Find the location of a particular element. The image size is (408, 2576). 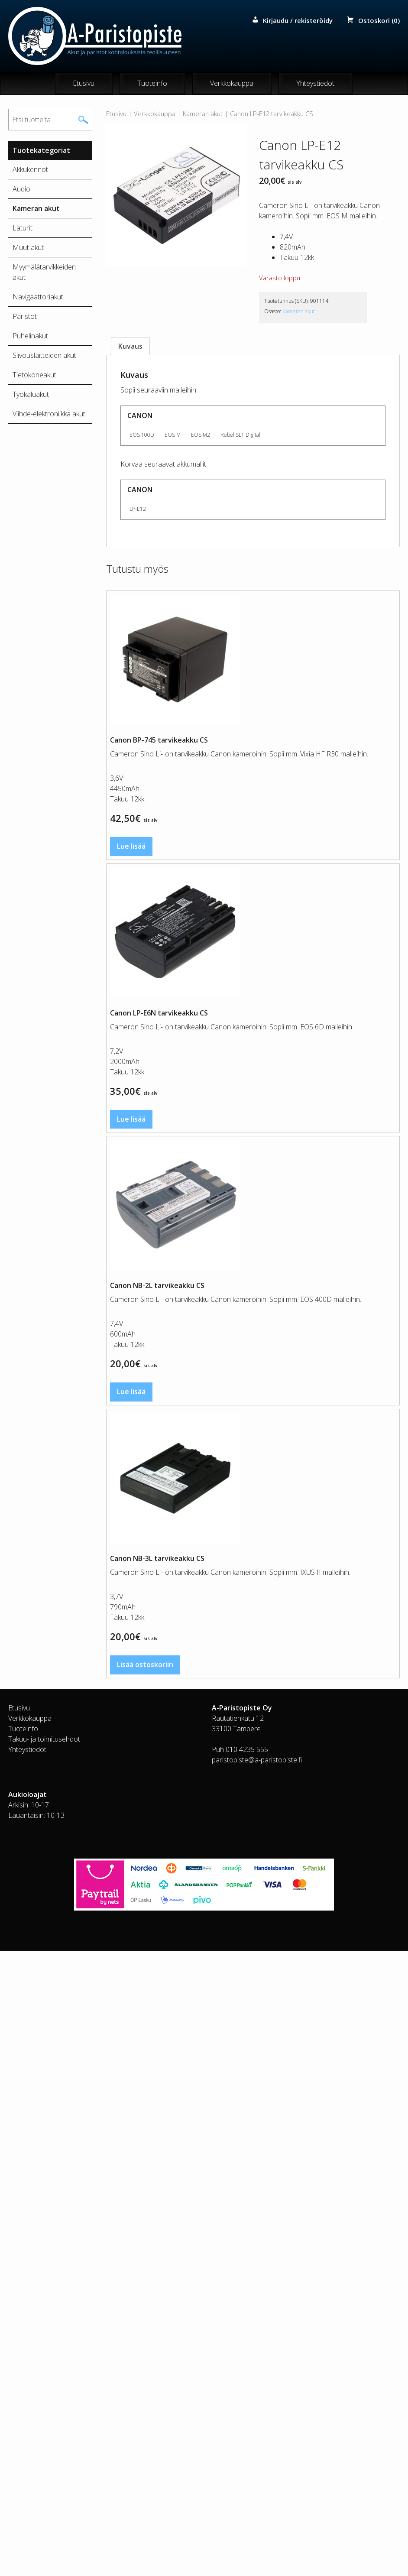

Tuoteinfo is located at coordinates (152, 83).